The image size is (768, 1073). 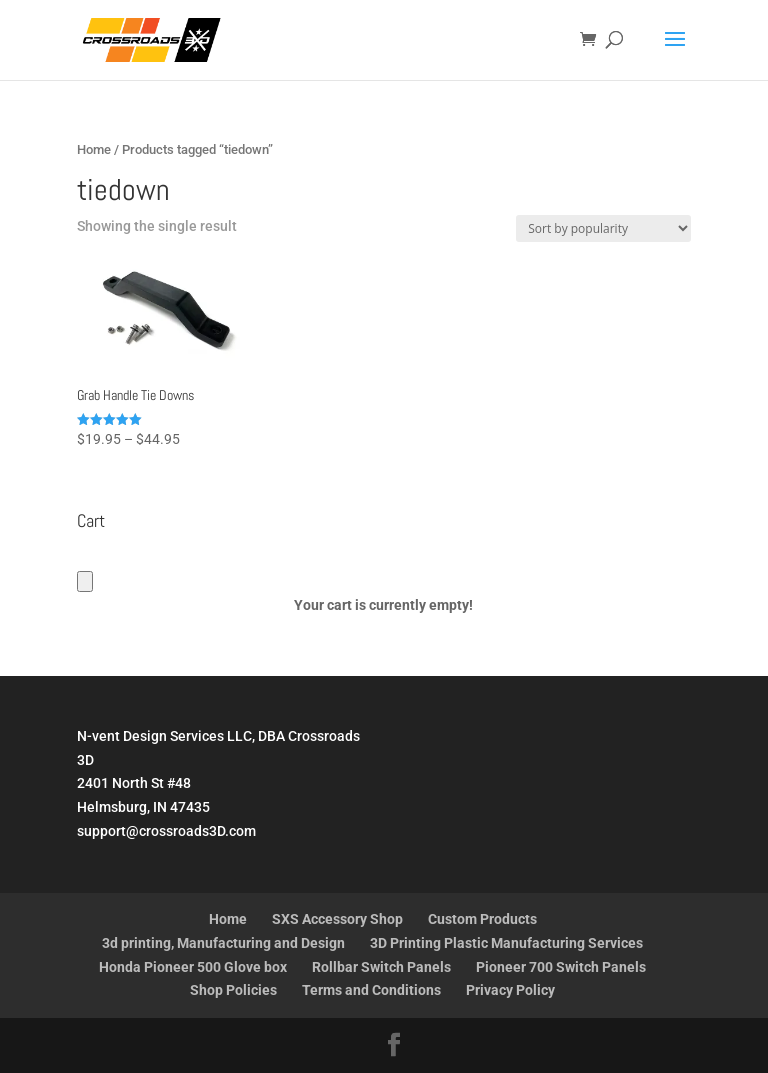 What do you see at coordinates (85, 581) in the screenshot?
I see `[Cart]` at bounding box center [85, 581].